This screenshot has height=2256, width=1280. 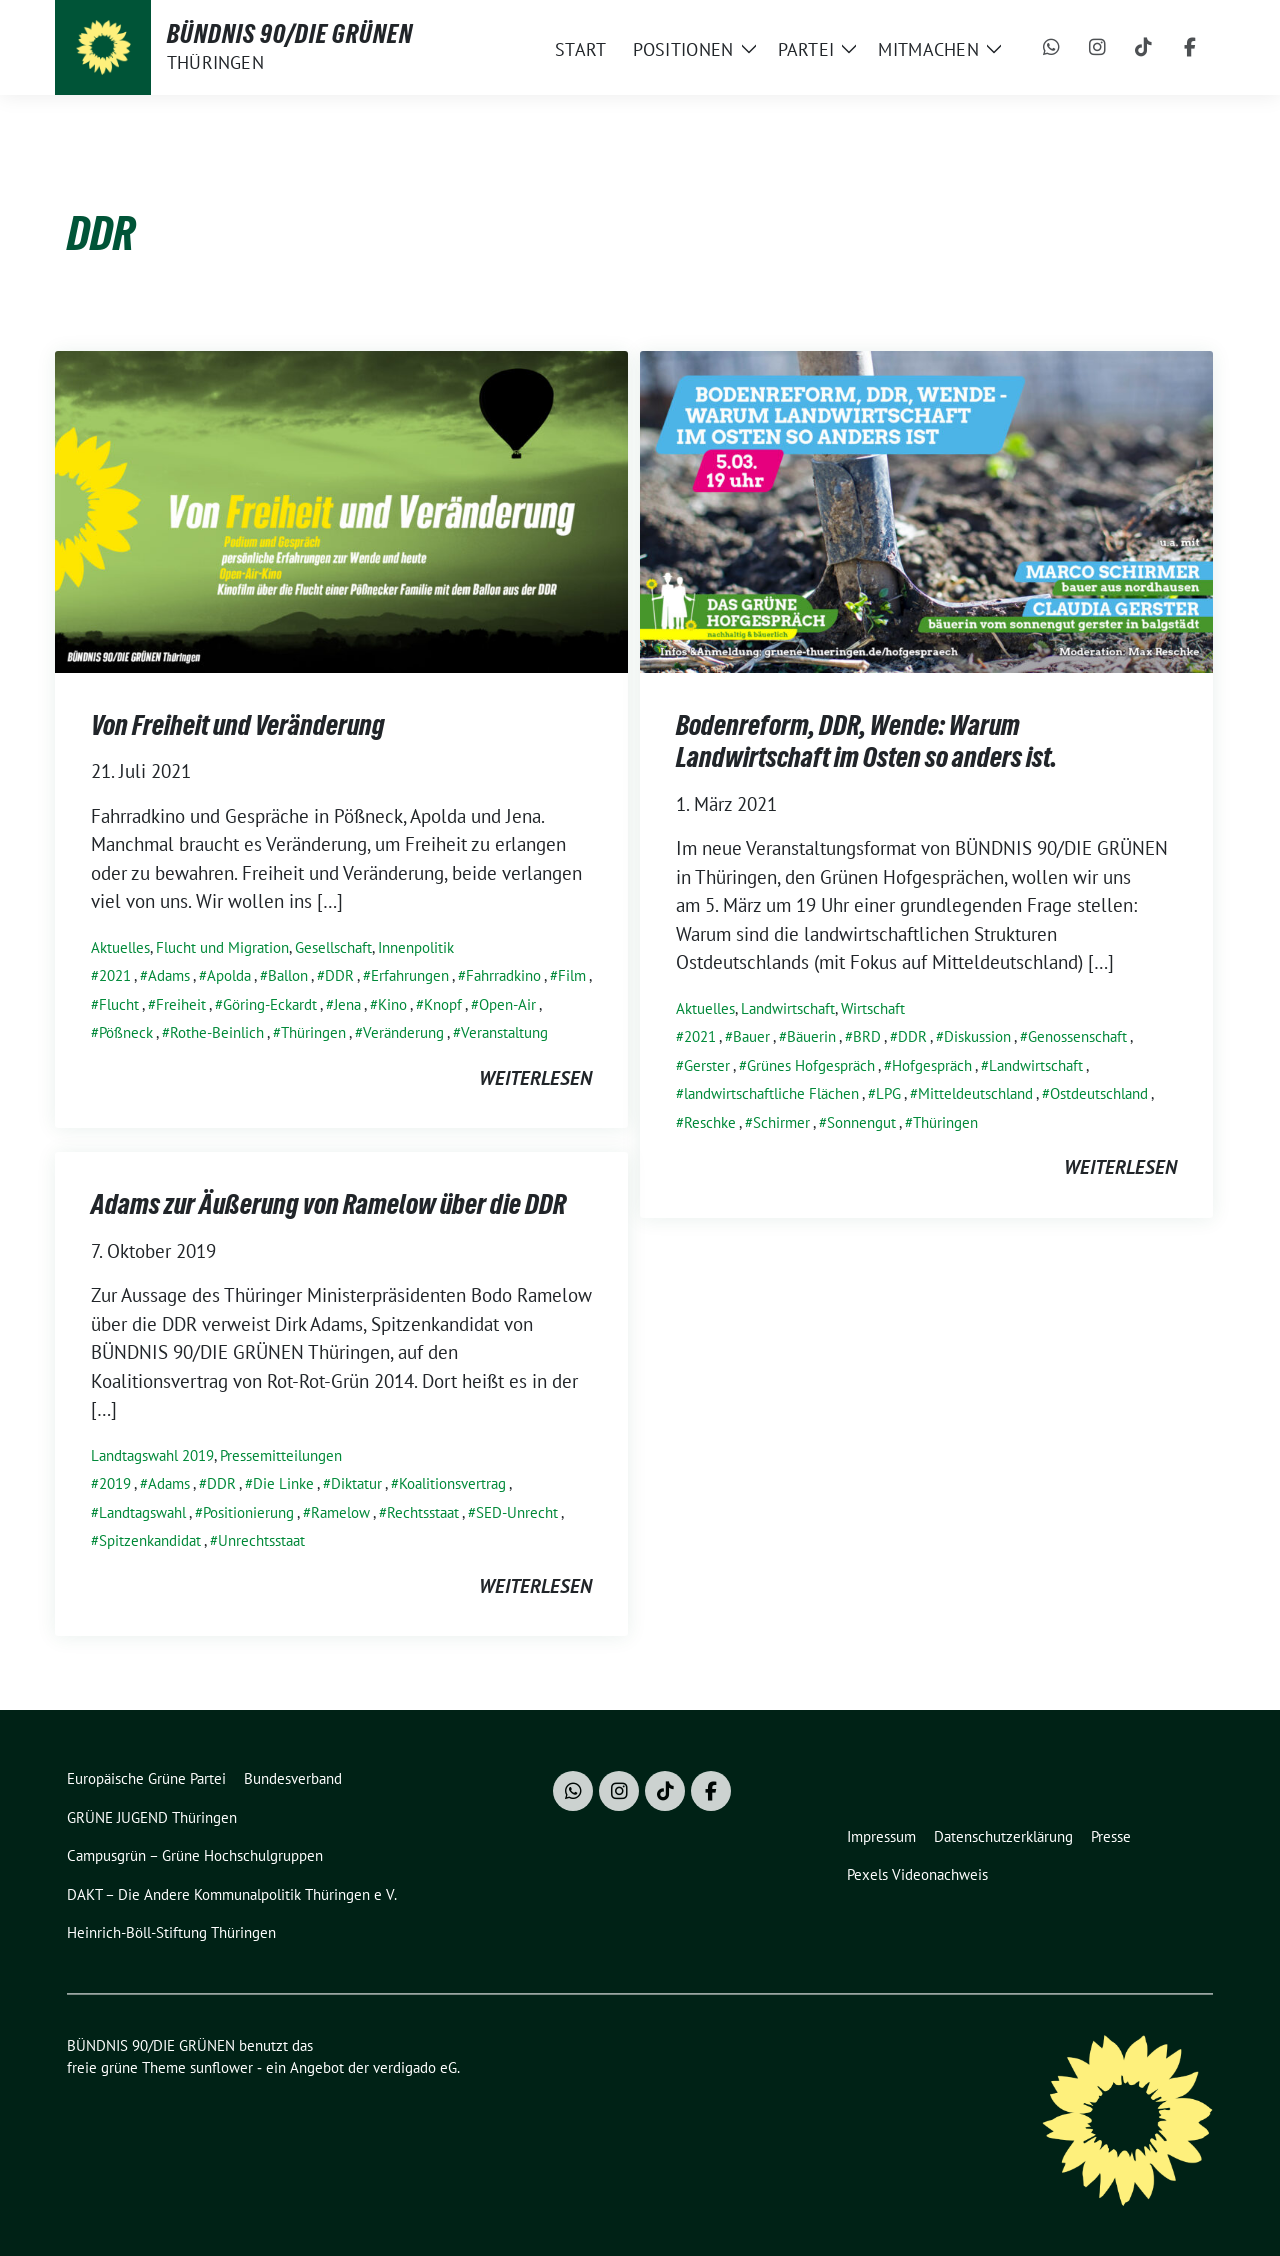 What do you see at coordinates (888, 1093) in the screenshot?
I see `LPG` at bounding box center [888, 1093].